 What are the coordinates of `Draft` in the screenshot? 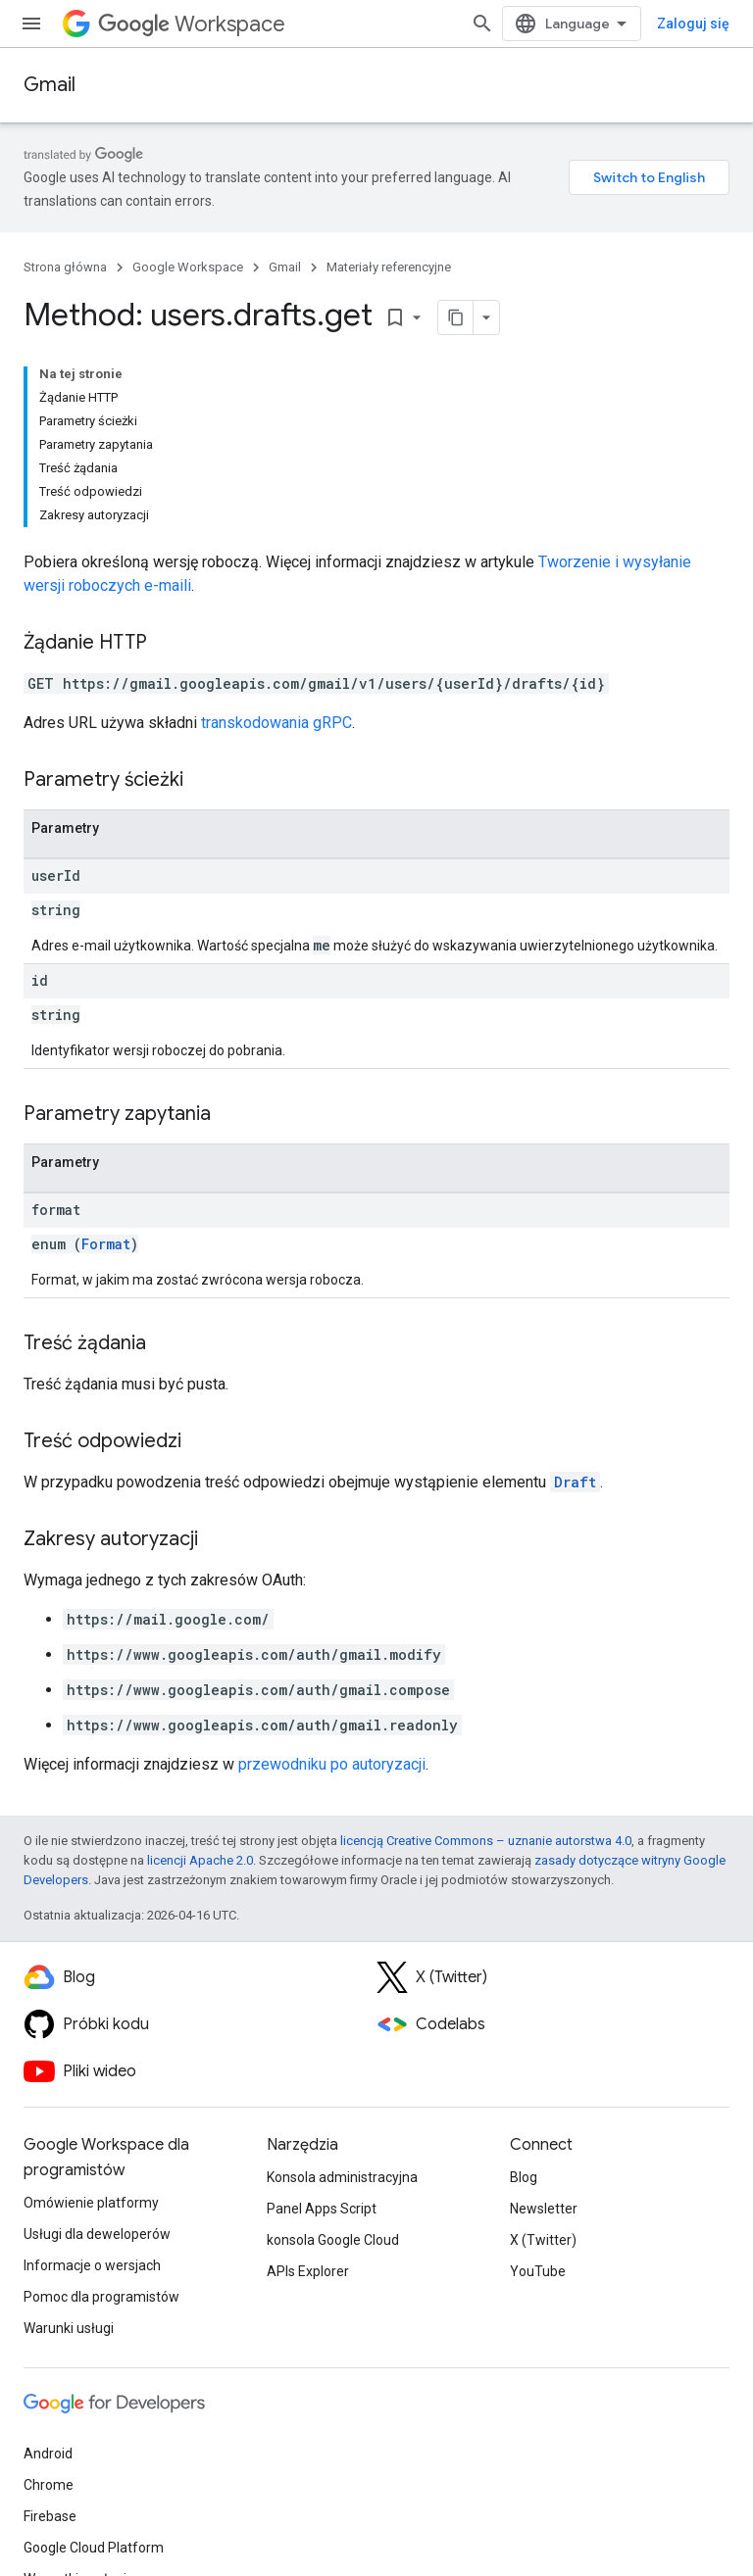 It's located at (575, 1482).